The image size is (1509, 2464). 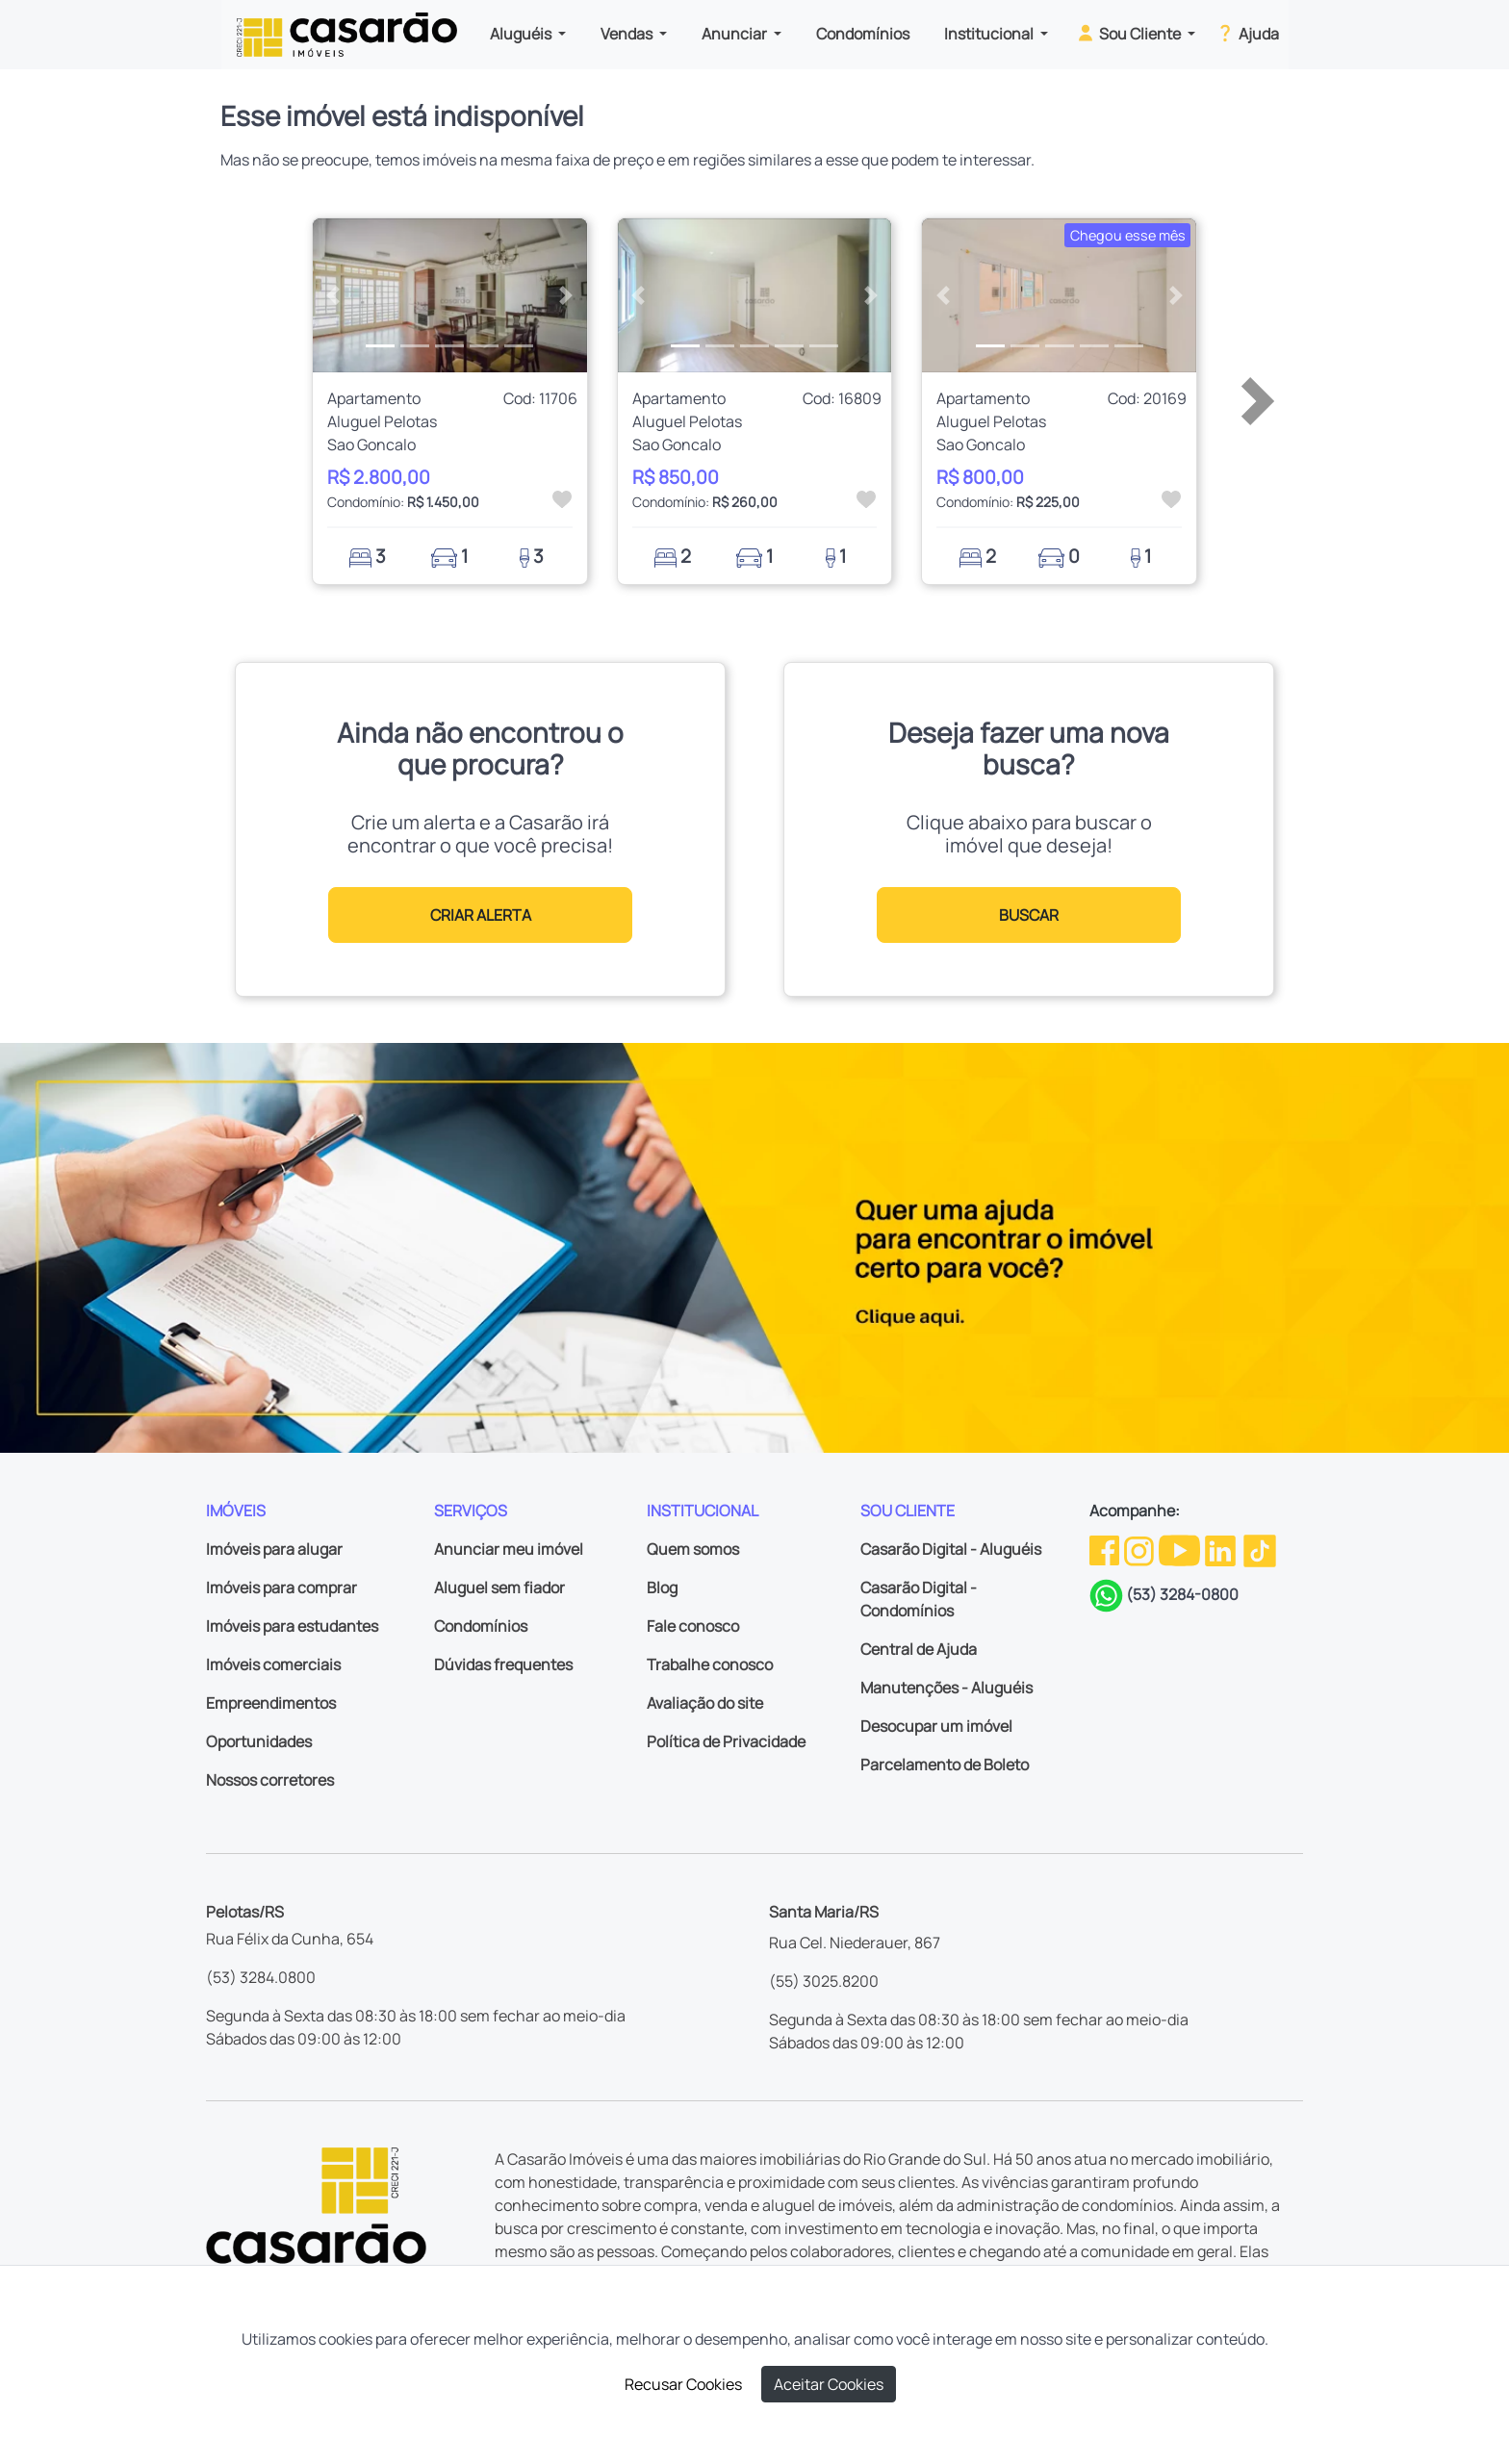 I want to click on Manutenções - Aluguéis, so click(x=946, y=1687).